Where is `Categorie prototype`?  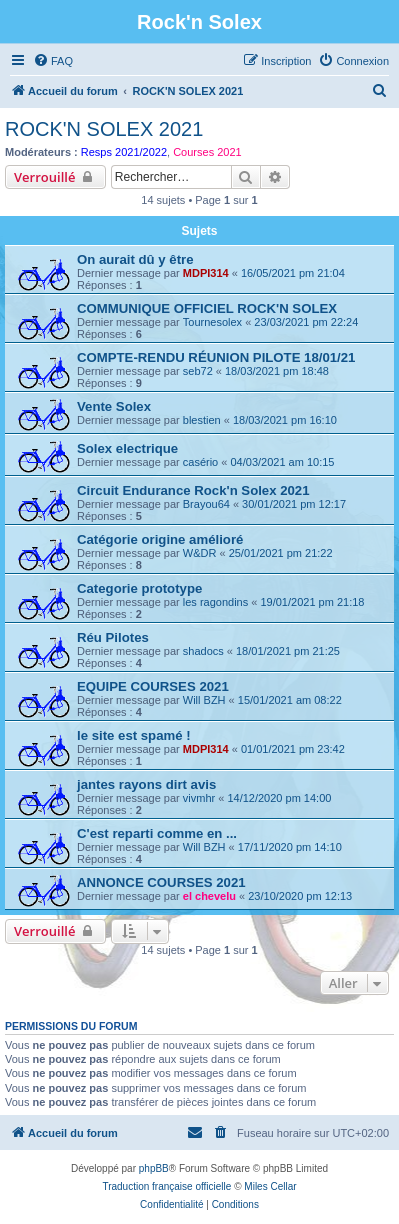
Categorie prototype is located at coordinates (139, 588).